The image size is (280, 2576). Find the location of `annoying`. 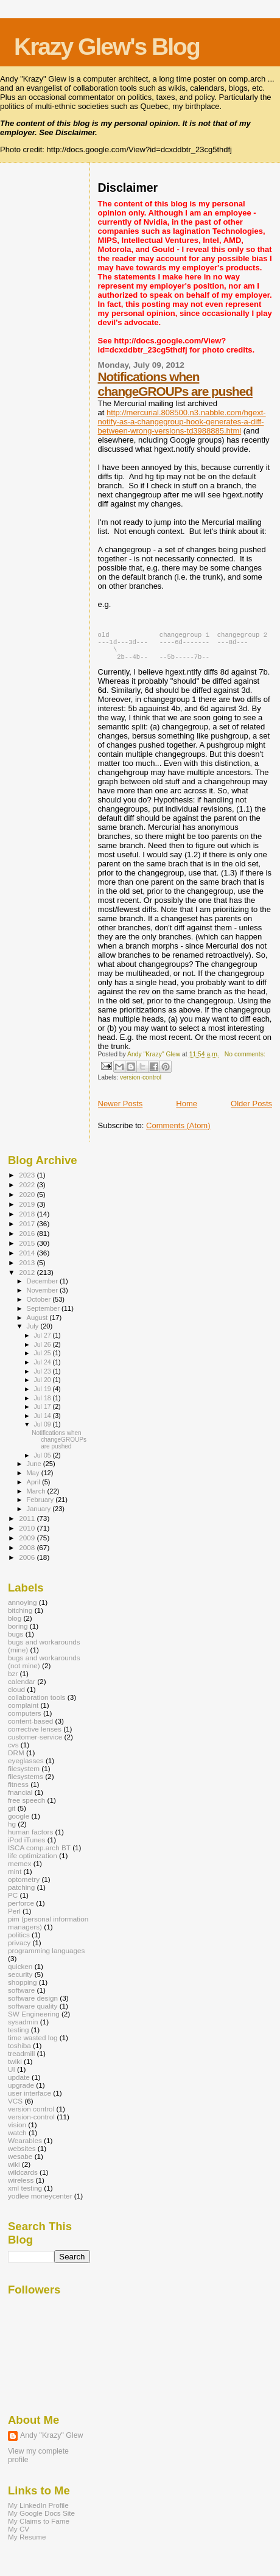

annoying is located at coordinates (22, 1608).